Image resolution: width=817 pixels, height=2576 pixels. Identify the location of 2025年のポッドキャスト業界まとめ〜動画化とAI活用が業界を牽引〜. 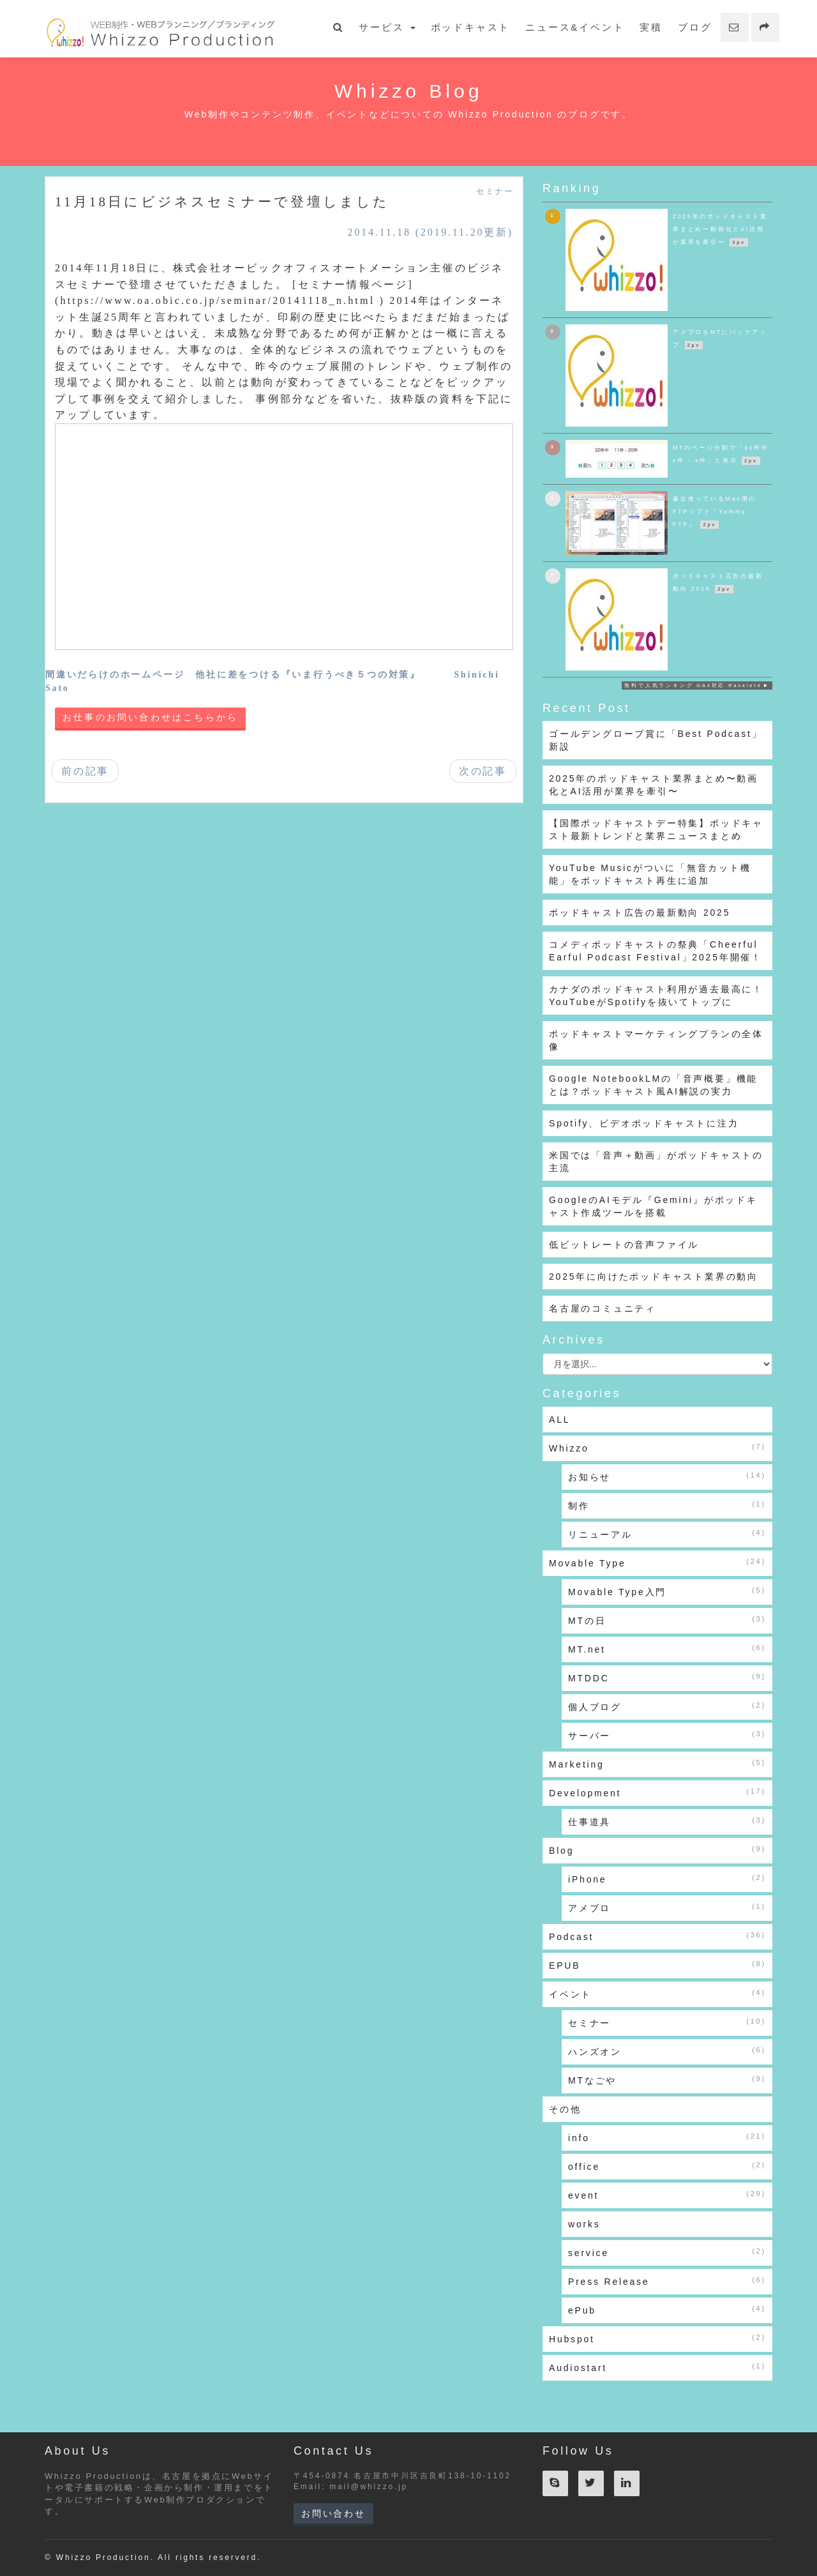
(653, 784).